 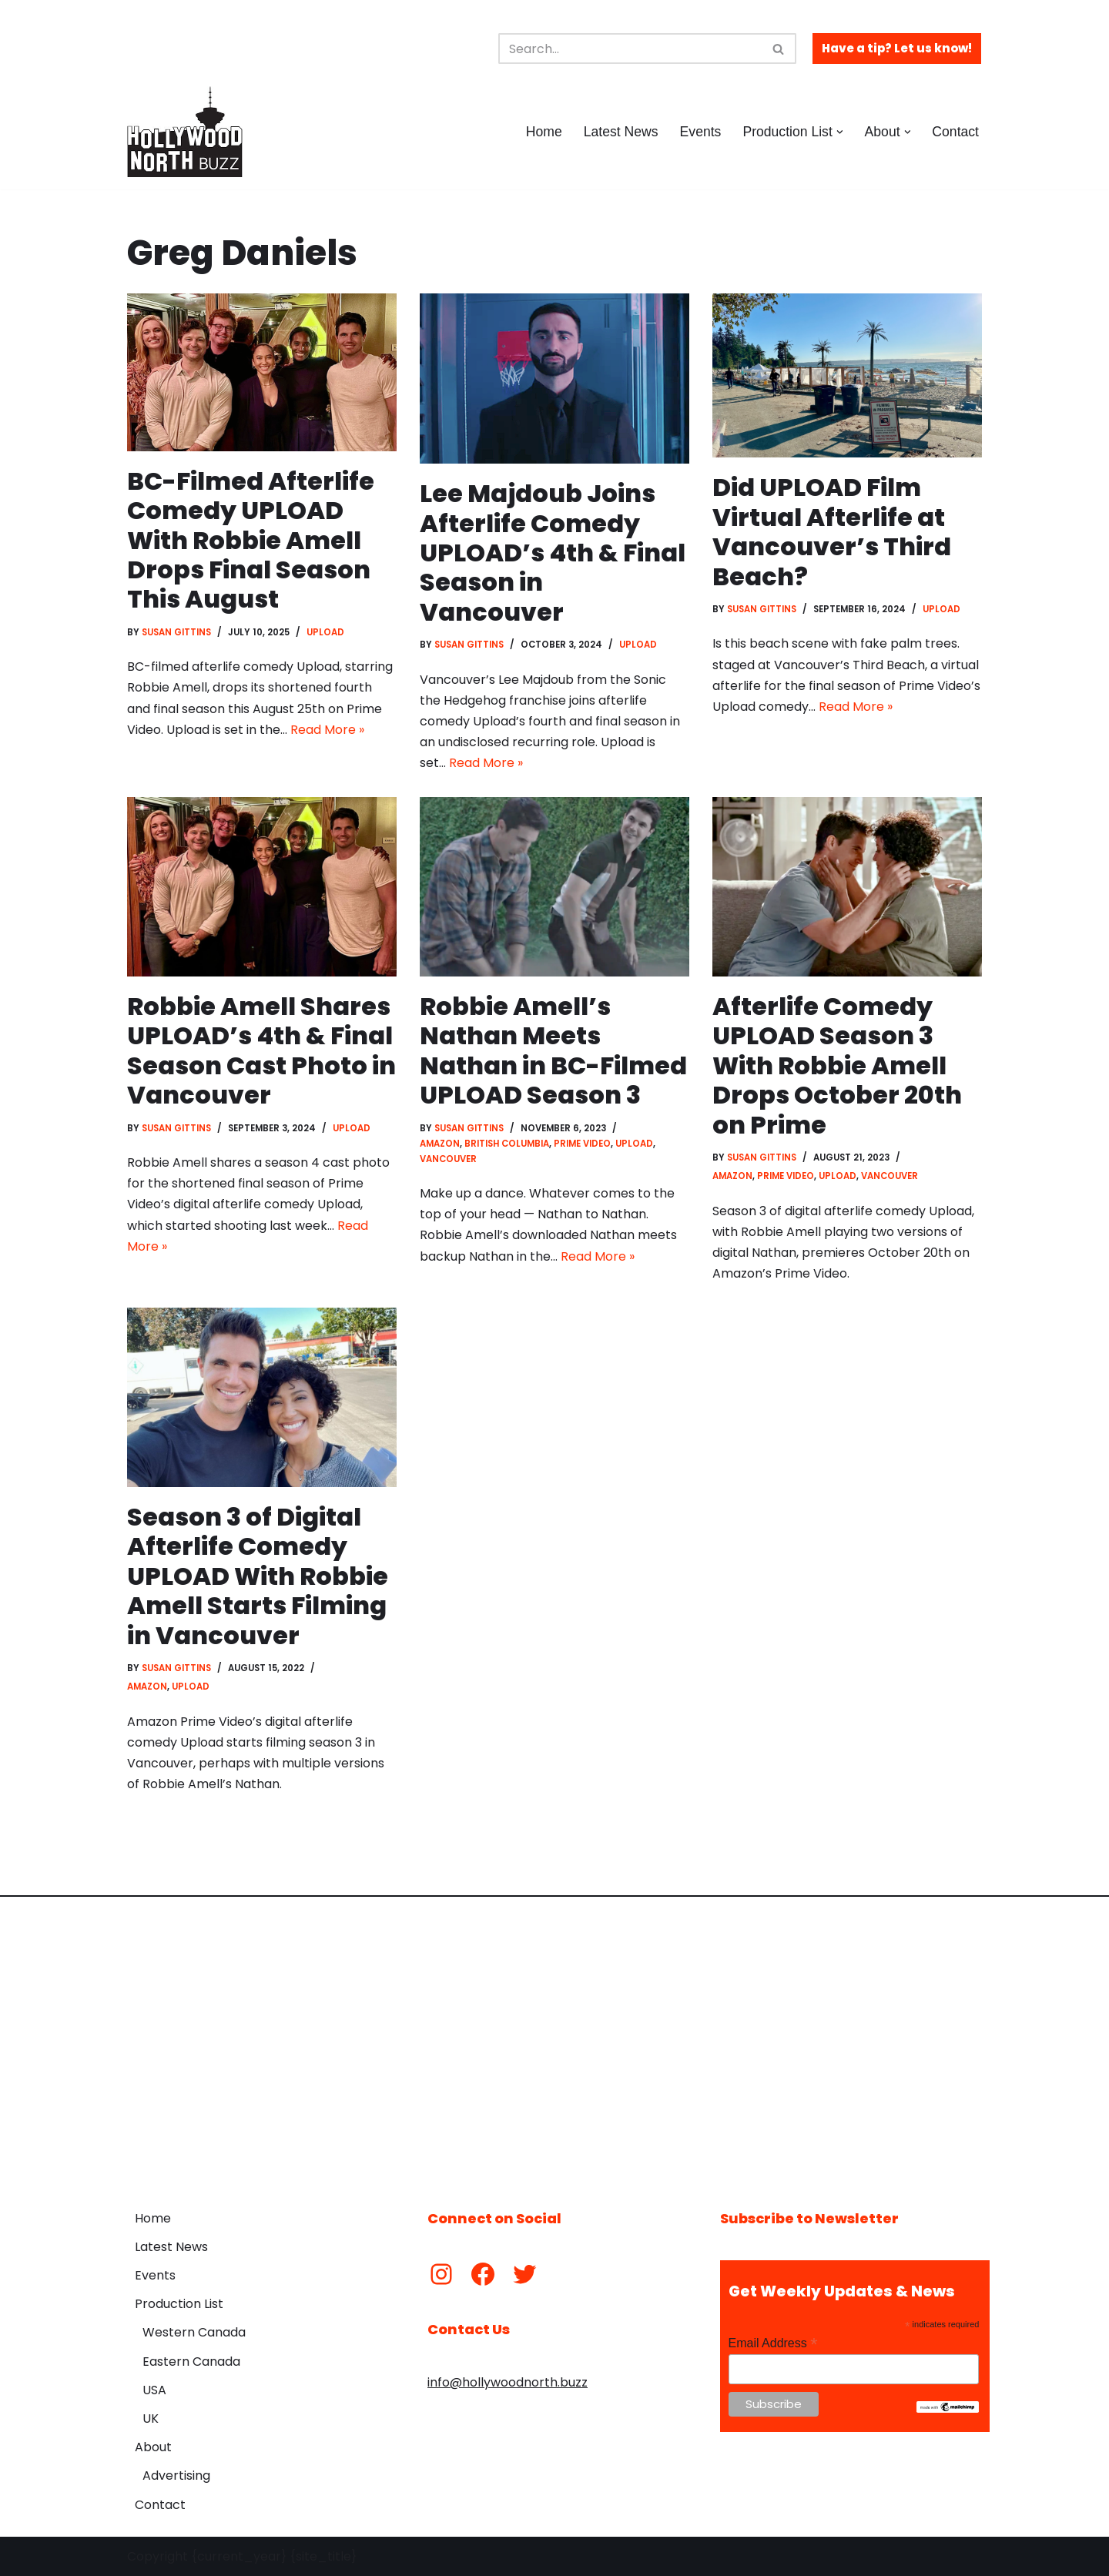 I want to click on Season 3 of Digital Afterlife Comedy UPLOAD With Robbie Amell Starts Filming in Vancouver, so click(x=257, y=1576).